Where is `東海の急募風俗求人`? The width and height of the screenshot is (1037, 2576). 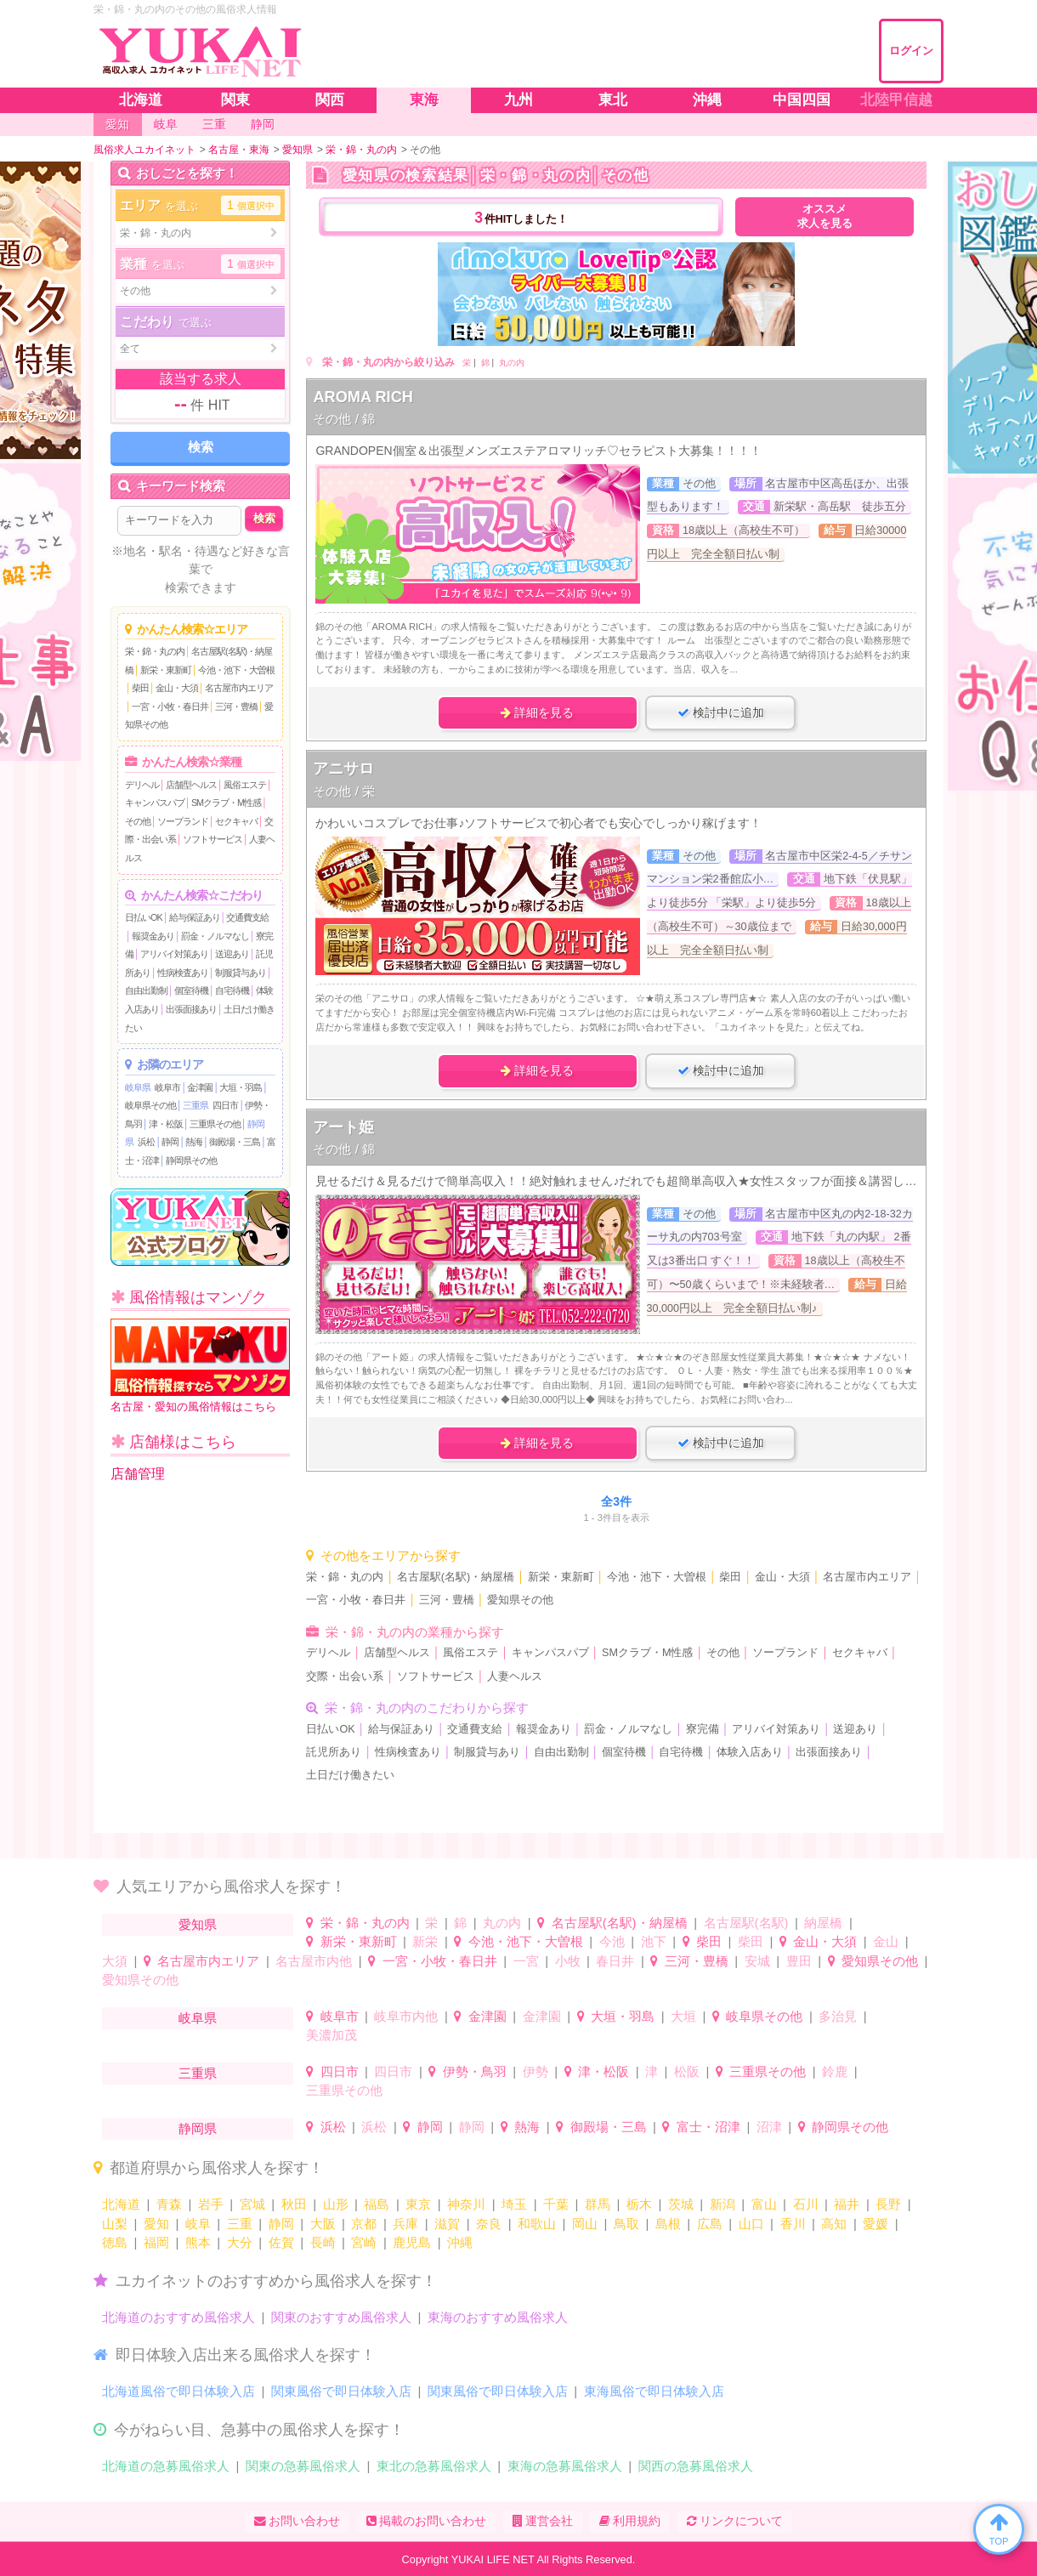 東海の急募風俗求人 is located at coordinates (564, 2466).